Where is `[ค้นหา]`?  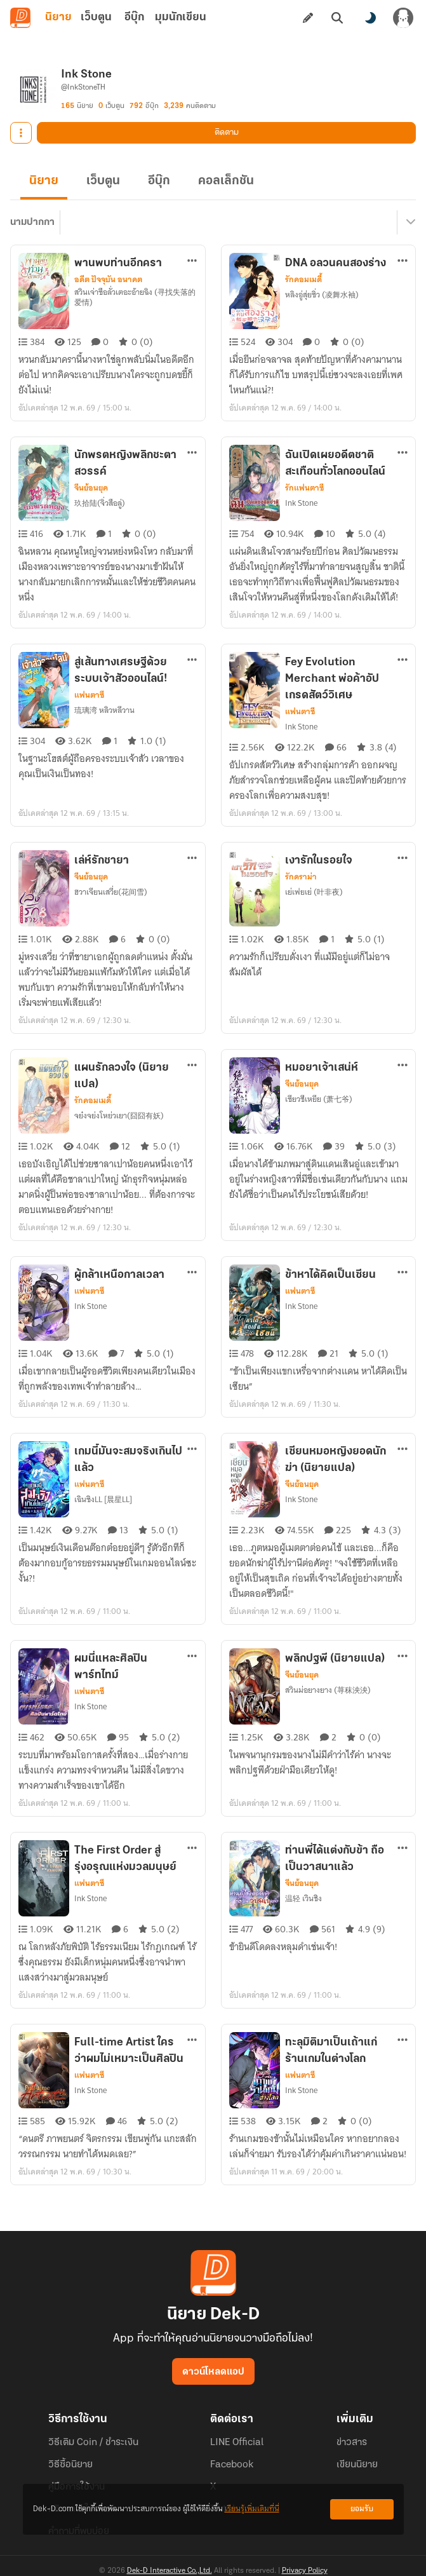
[ค้นหา] is located at coordinates (337, 18).